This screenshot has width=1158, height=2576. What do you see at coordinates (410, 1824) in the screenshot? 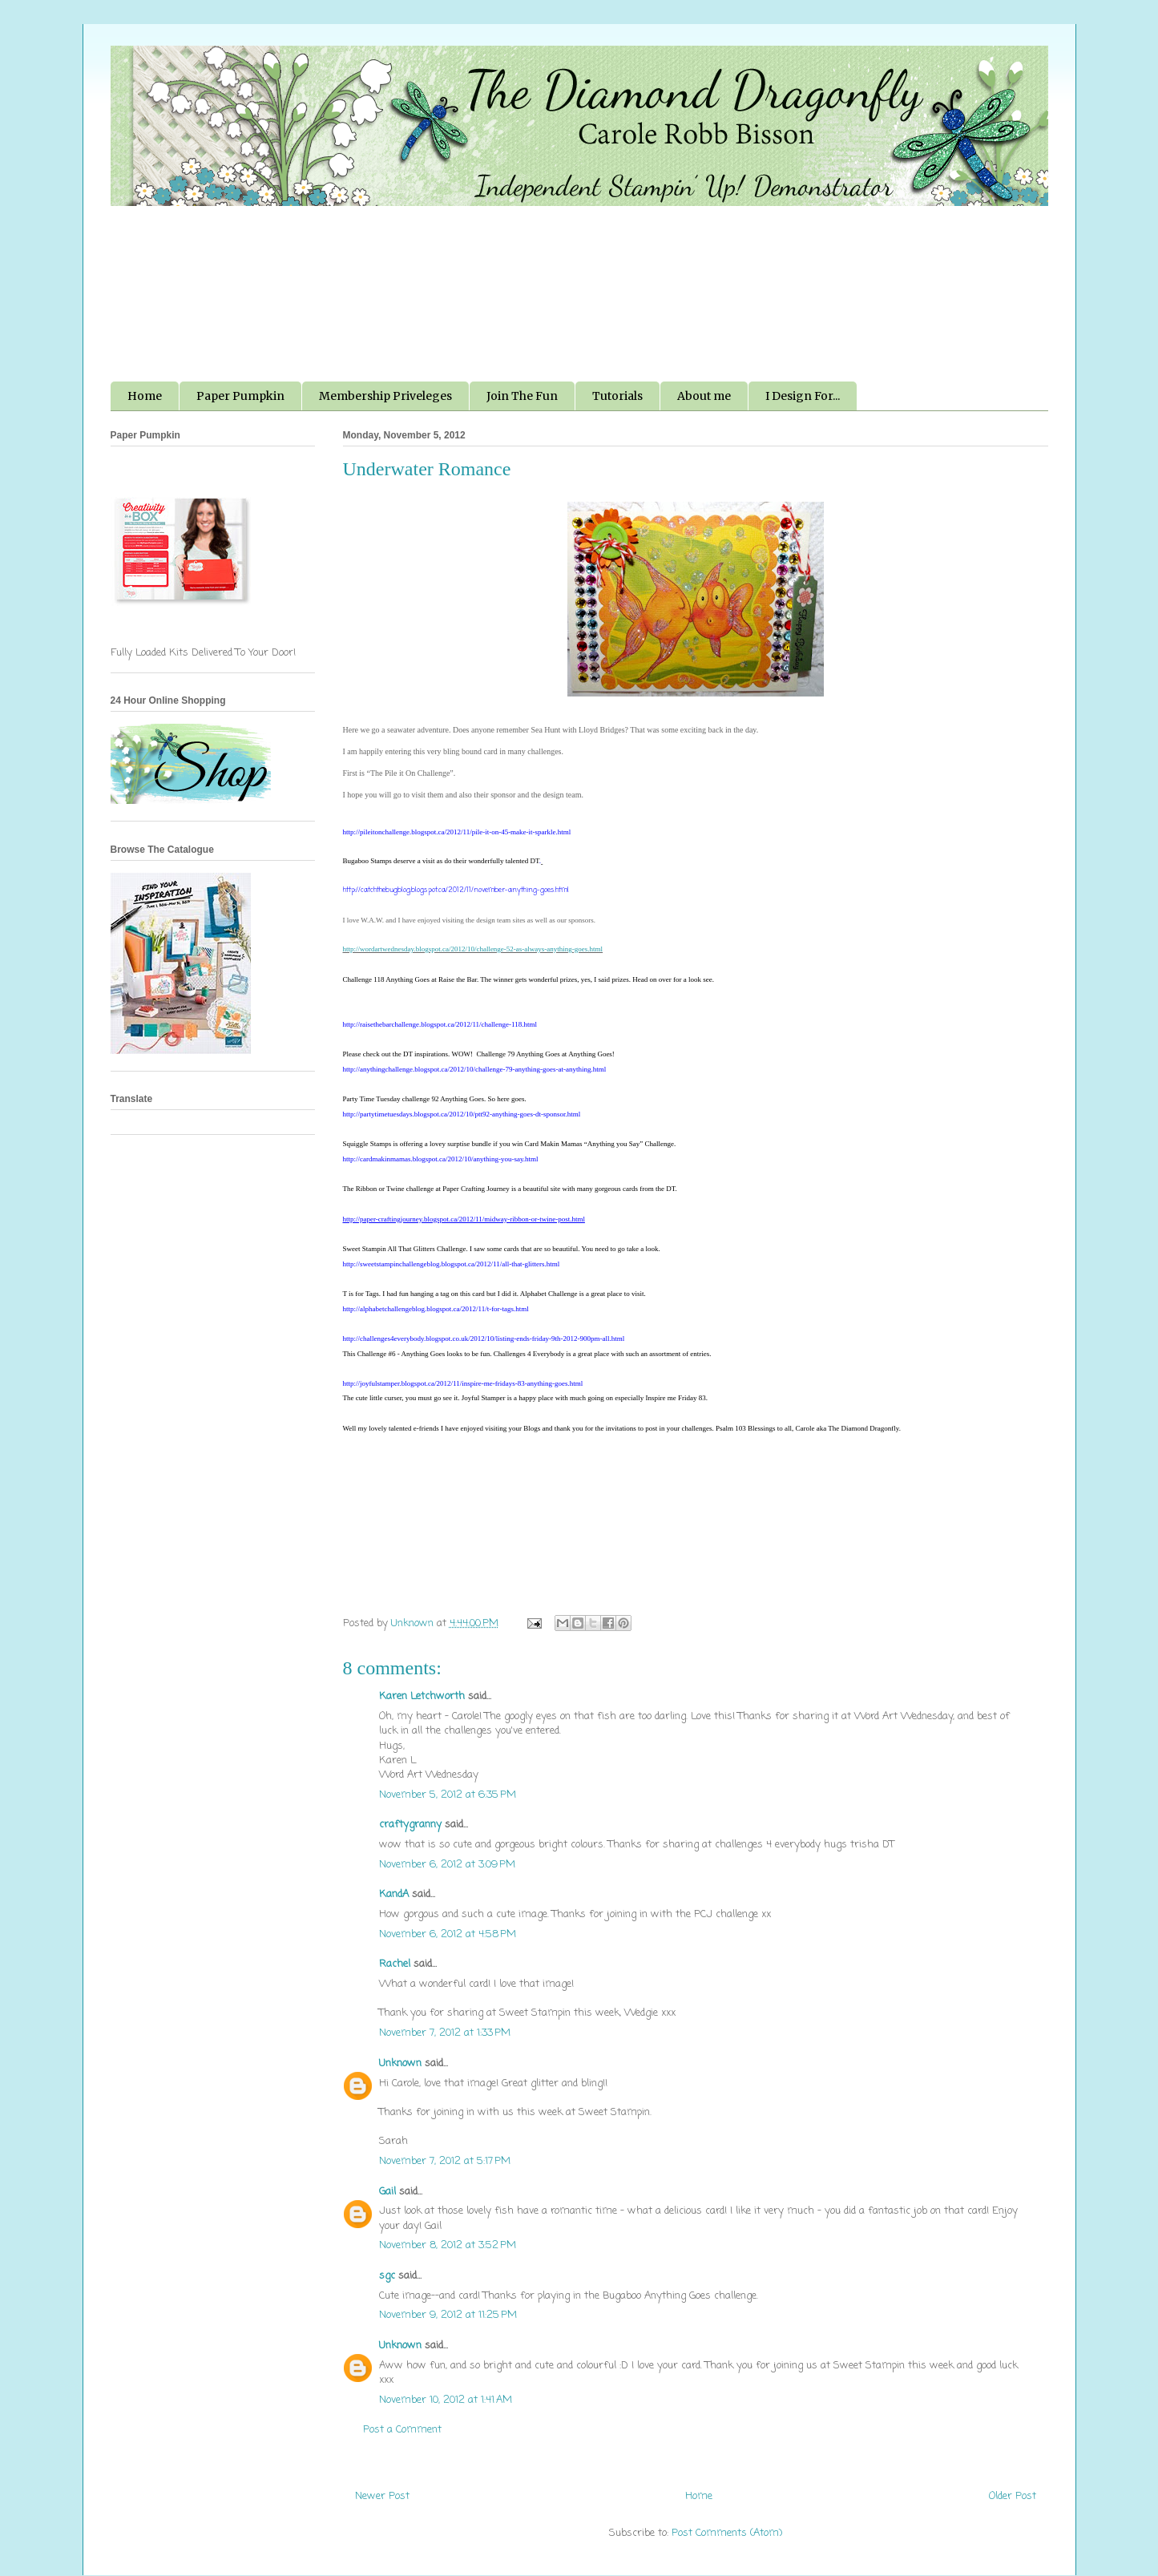
I see `craftygranny` at bounding box center [410, 1824].